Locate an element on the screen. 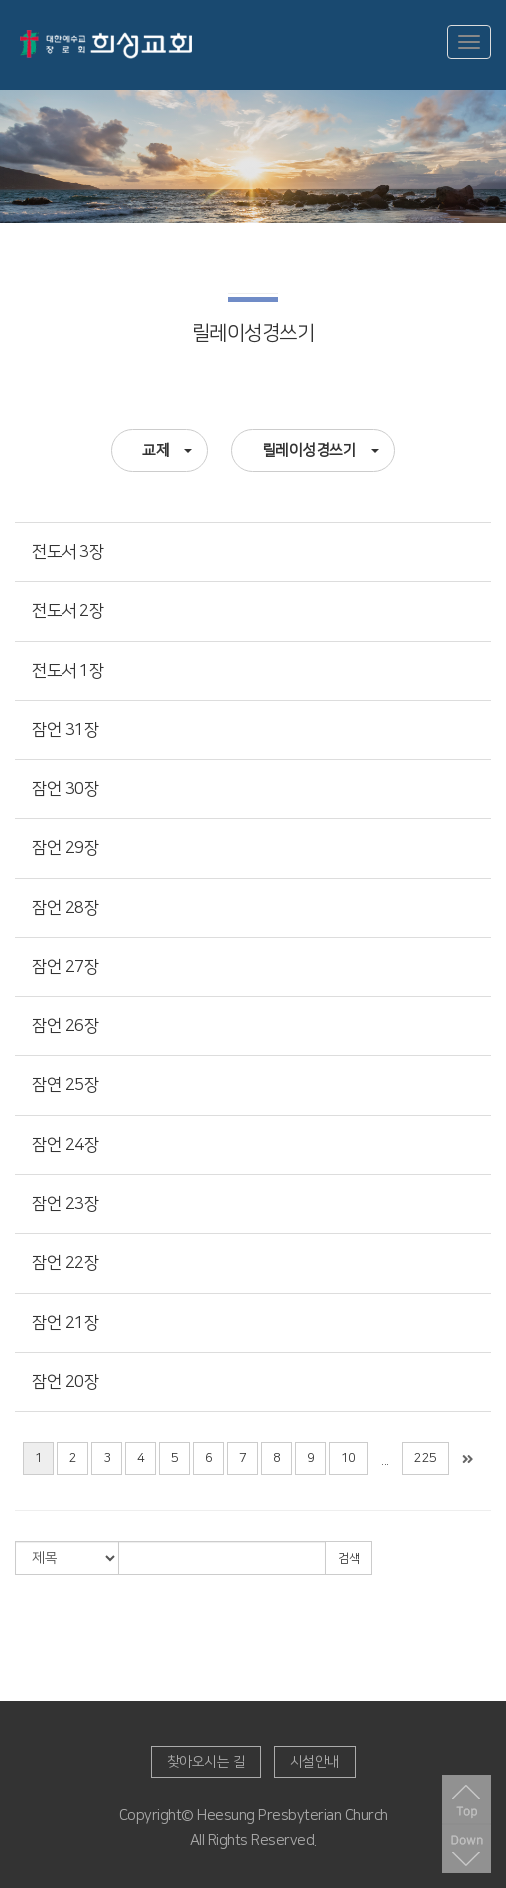  잠언 20장 is located at coordinates (65, 1382).